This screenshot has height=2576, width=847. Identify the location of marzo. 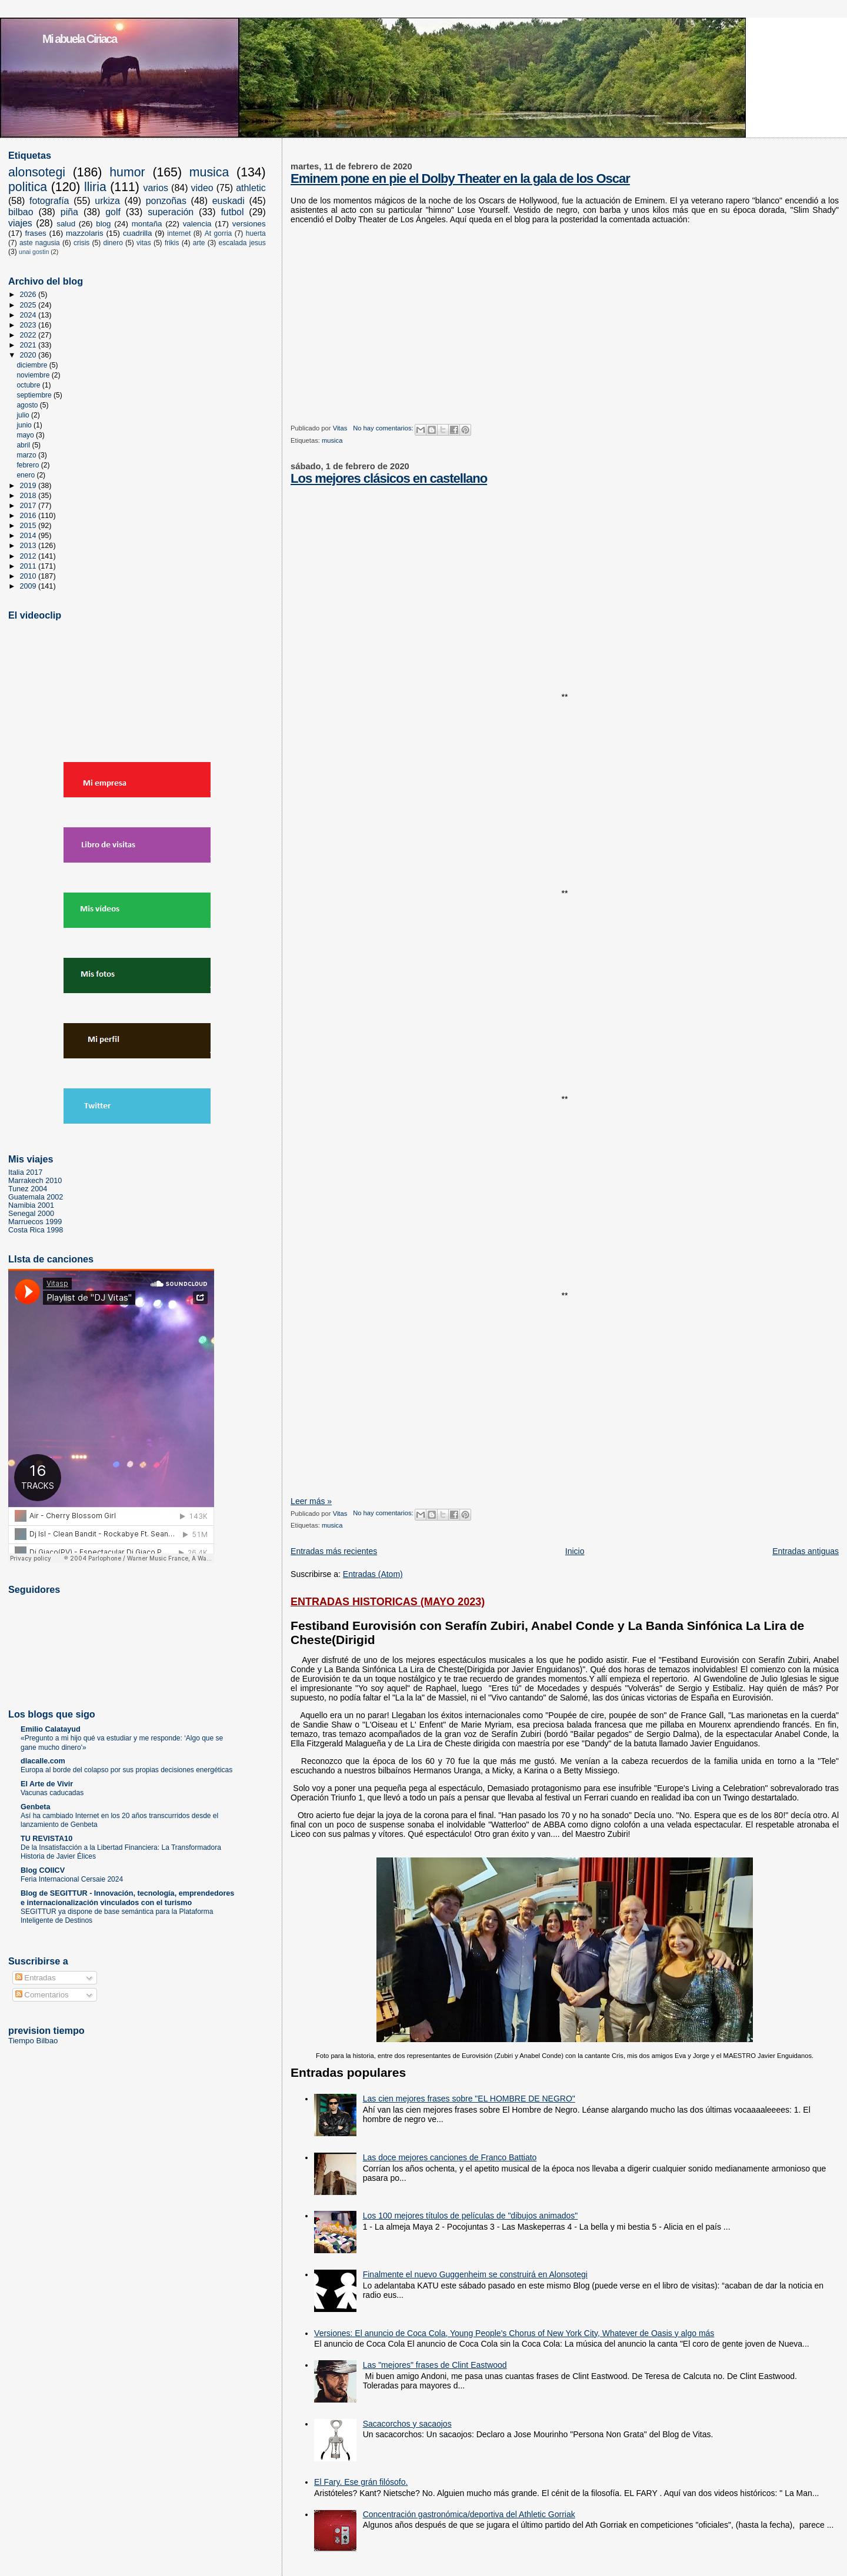
(27, 455).